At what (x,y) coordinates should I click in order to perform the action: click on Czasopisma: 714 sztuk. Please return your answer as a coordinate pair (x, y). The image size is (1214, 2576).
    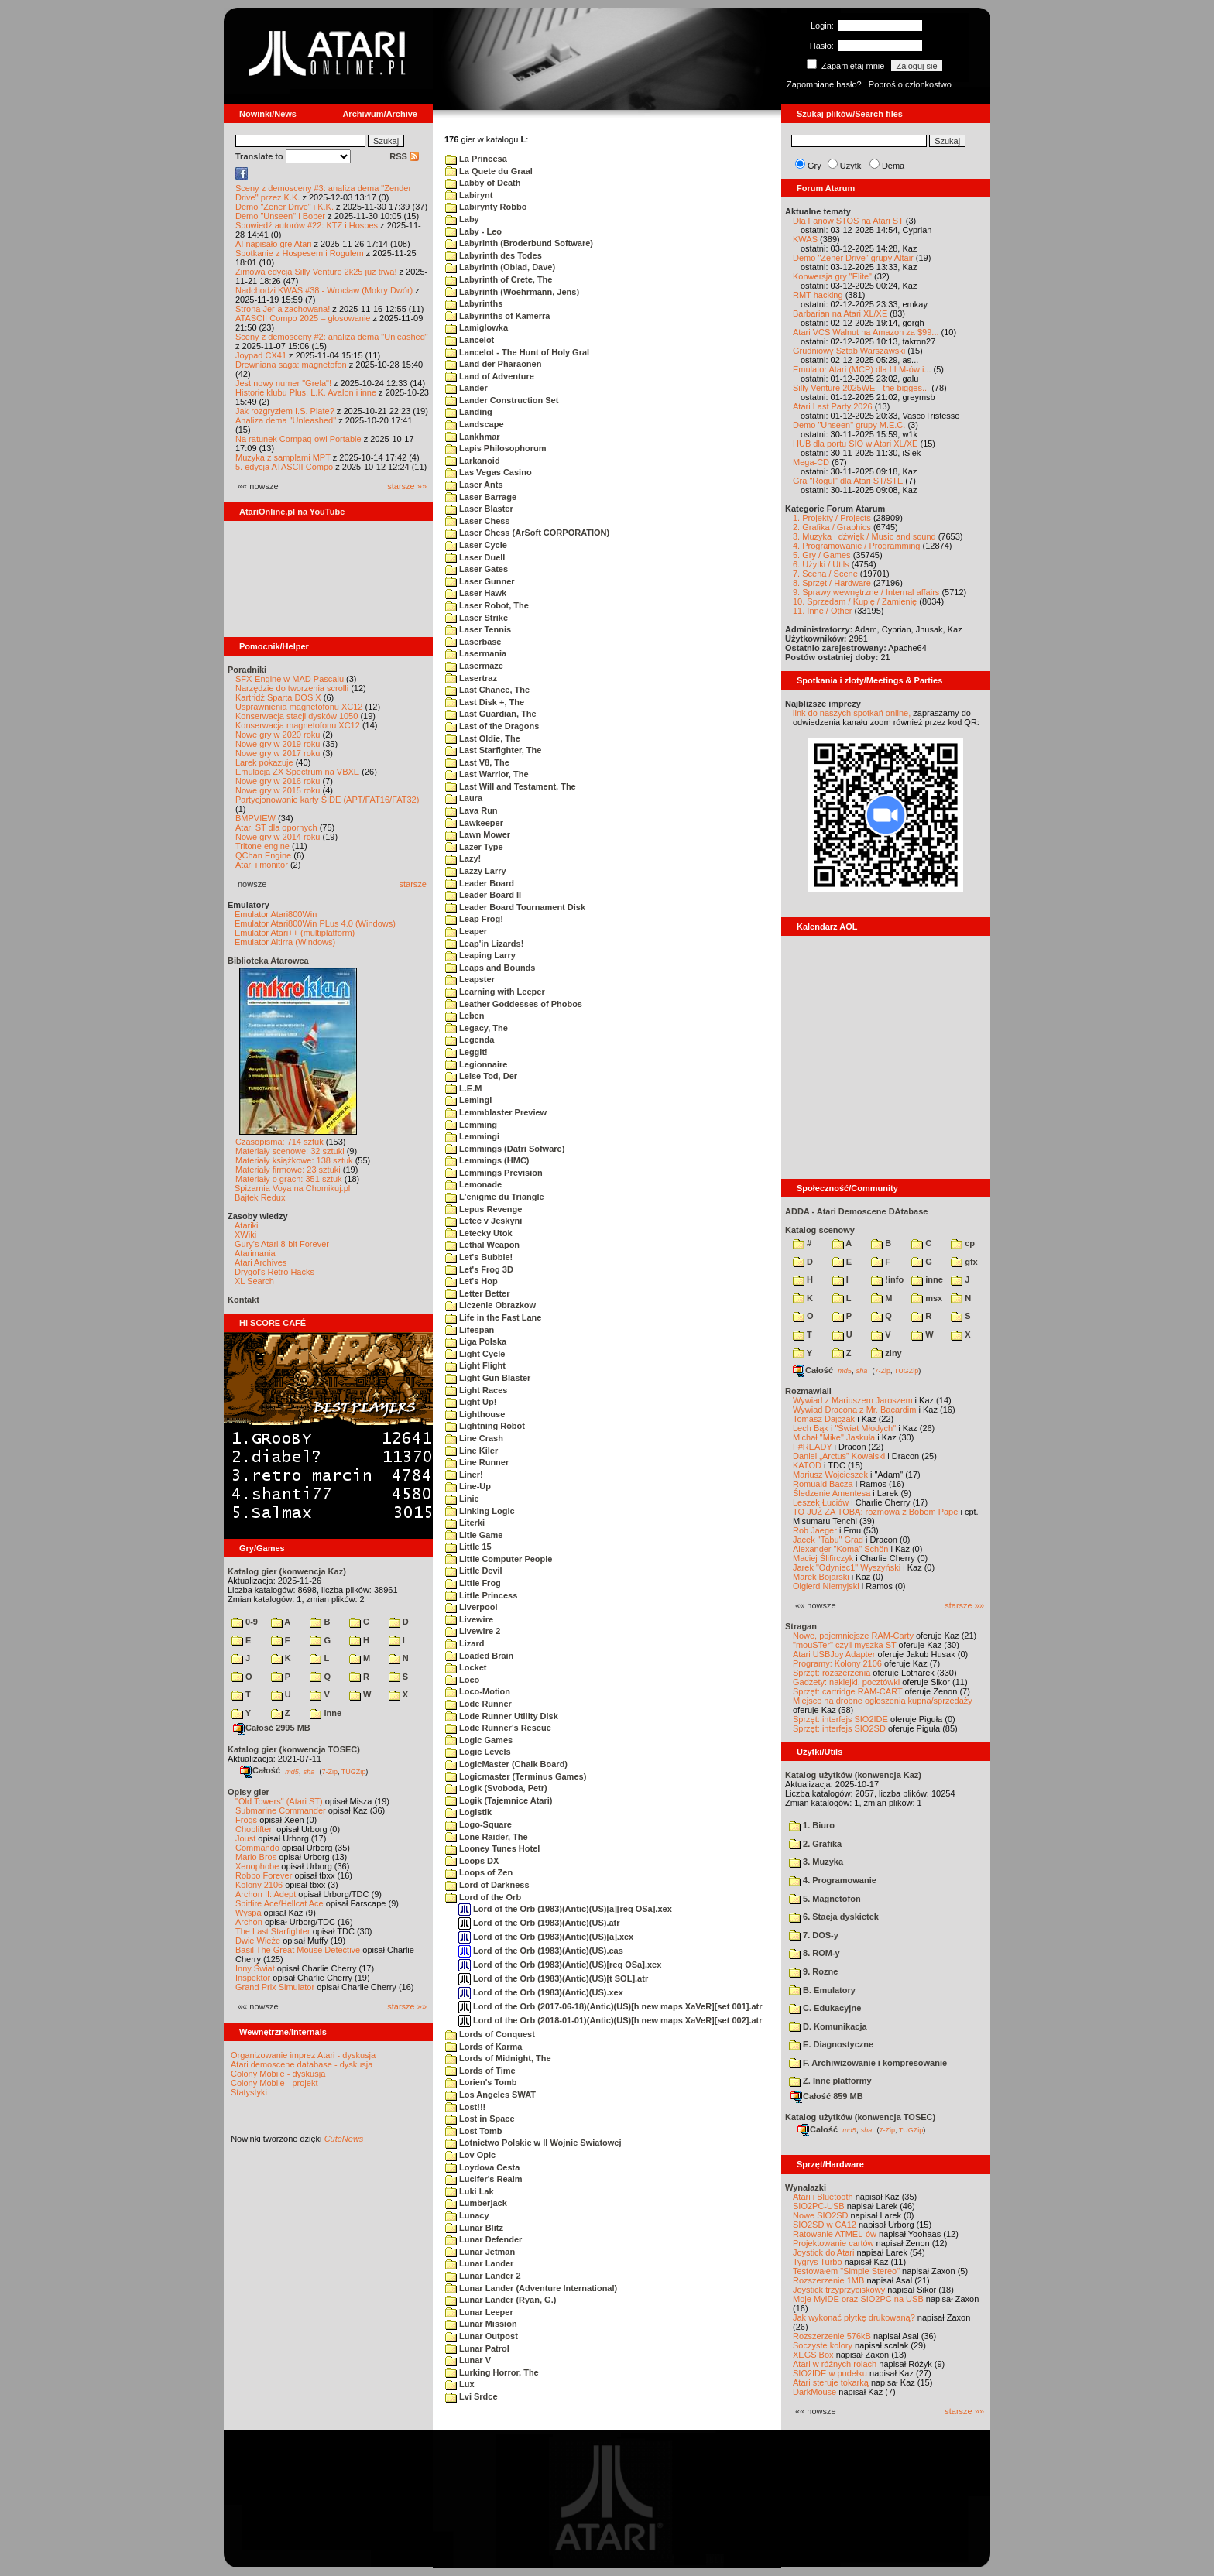
    Looking at the image, I should click on (279, 1141).